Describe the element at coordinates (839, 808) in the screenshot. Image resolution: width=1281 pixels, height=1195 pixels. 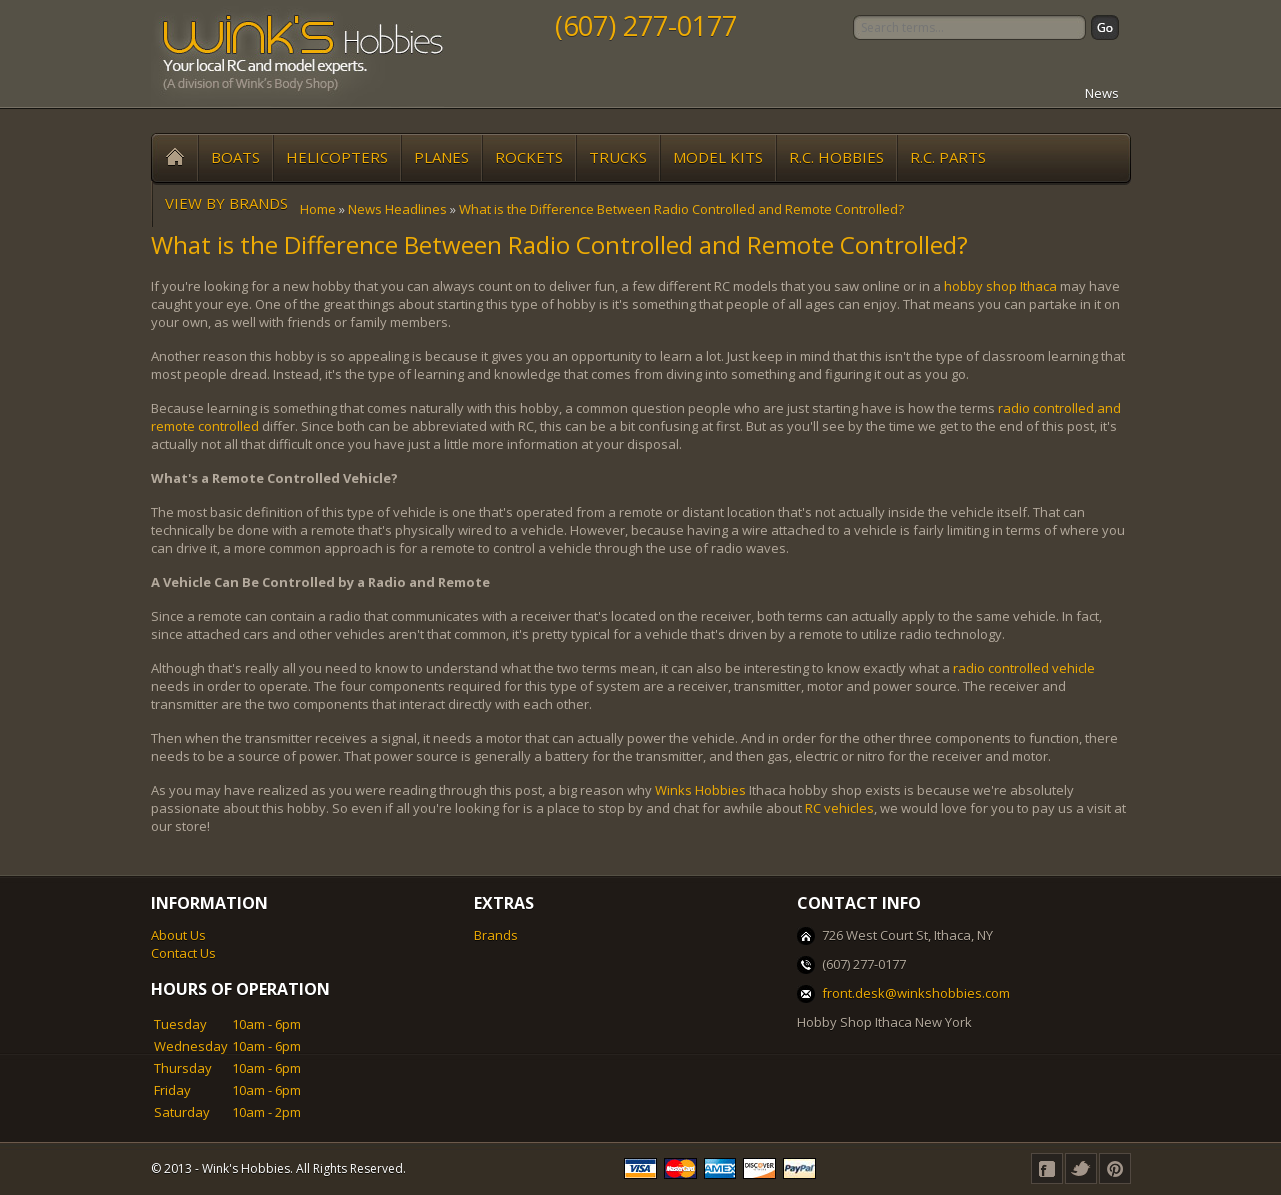
I see `RC vehicles` at that location.